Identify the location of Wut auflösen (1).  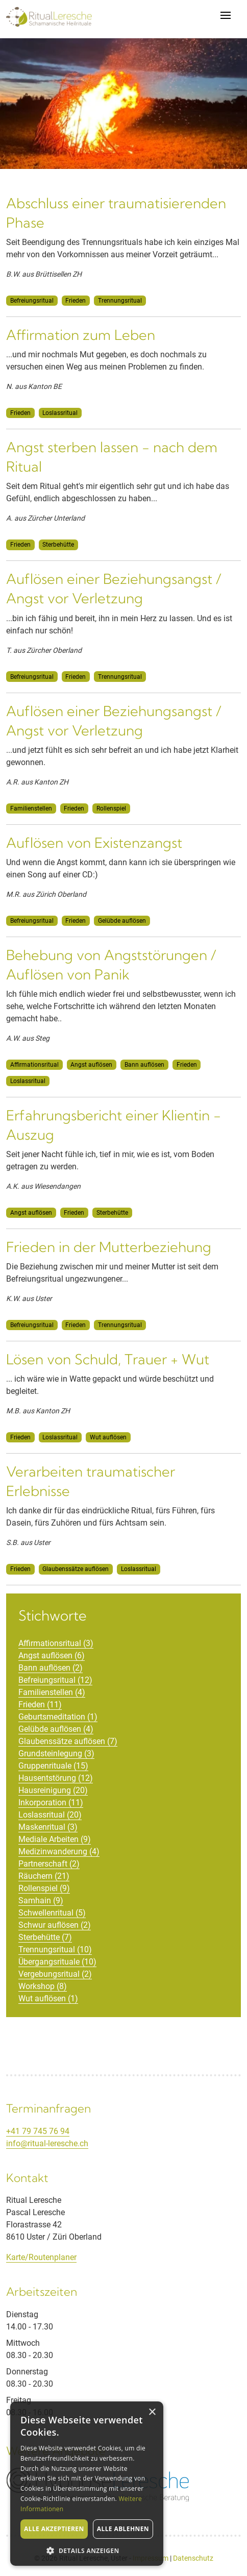
(48, 1998).